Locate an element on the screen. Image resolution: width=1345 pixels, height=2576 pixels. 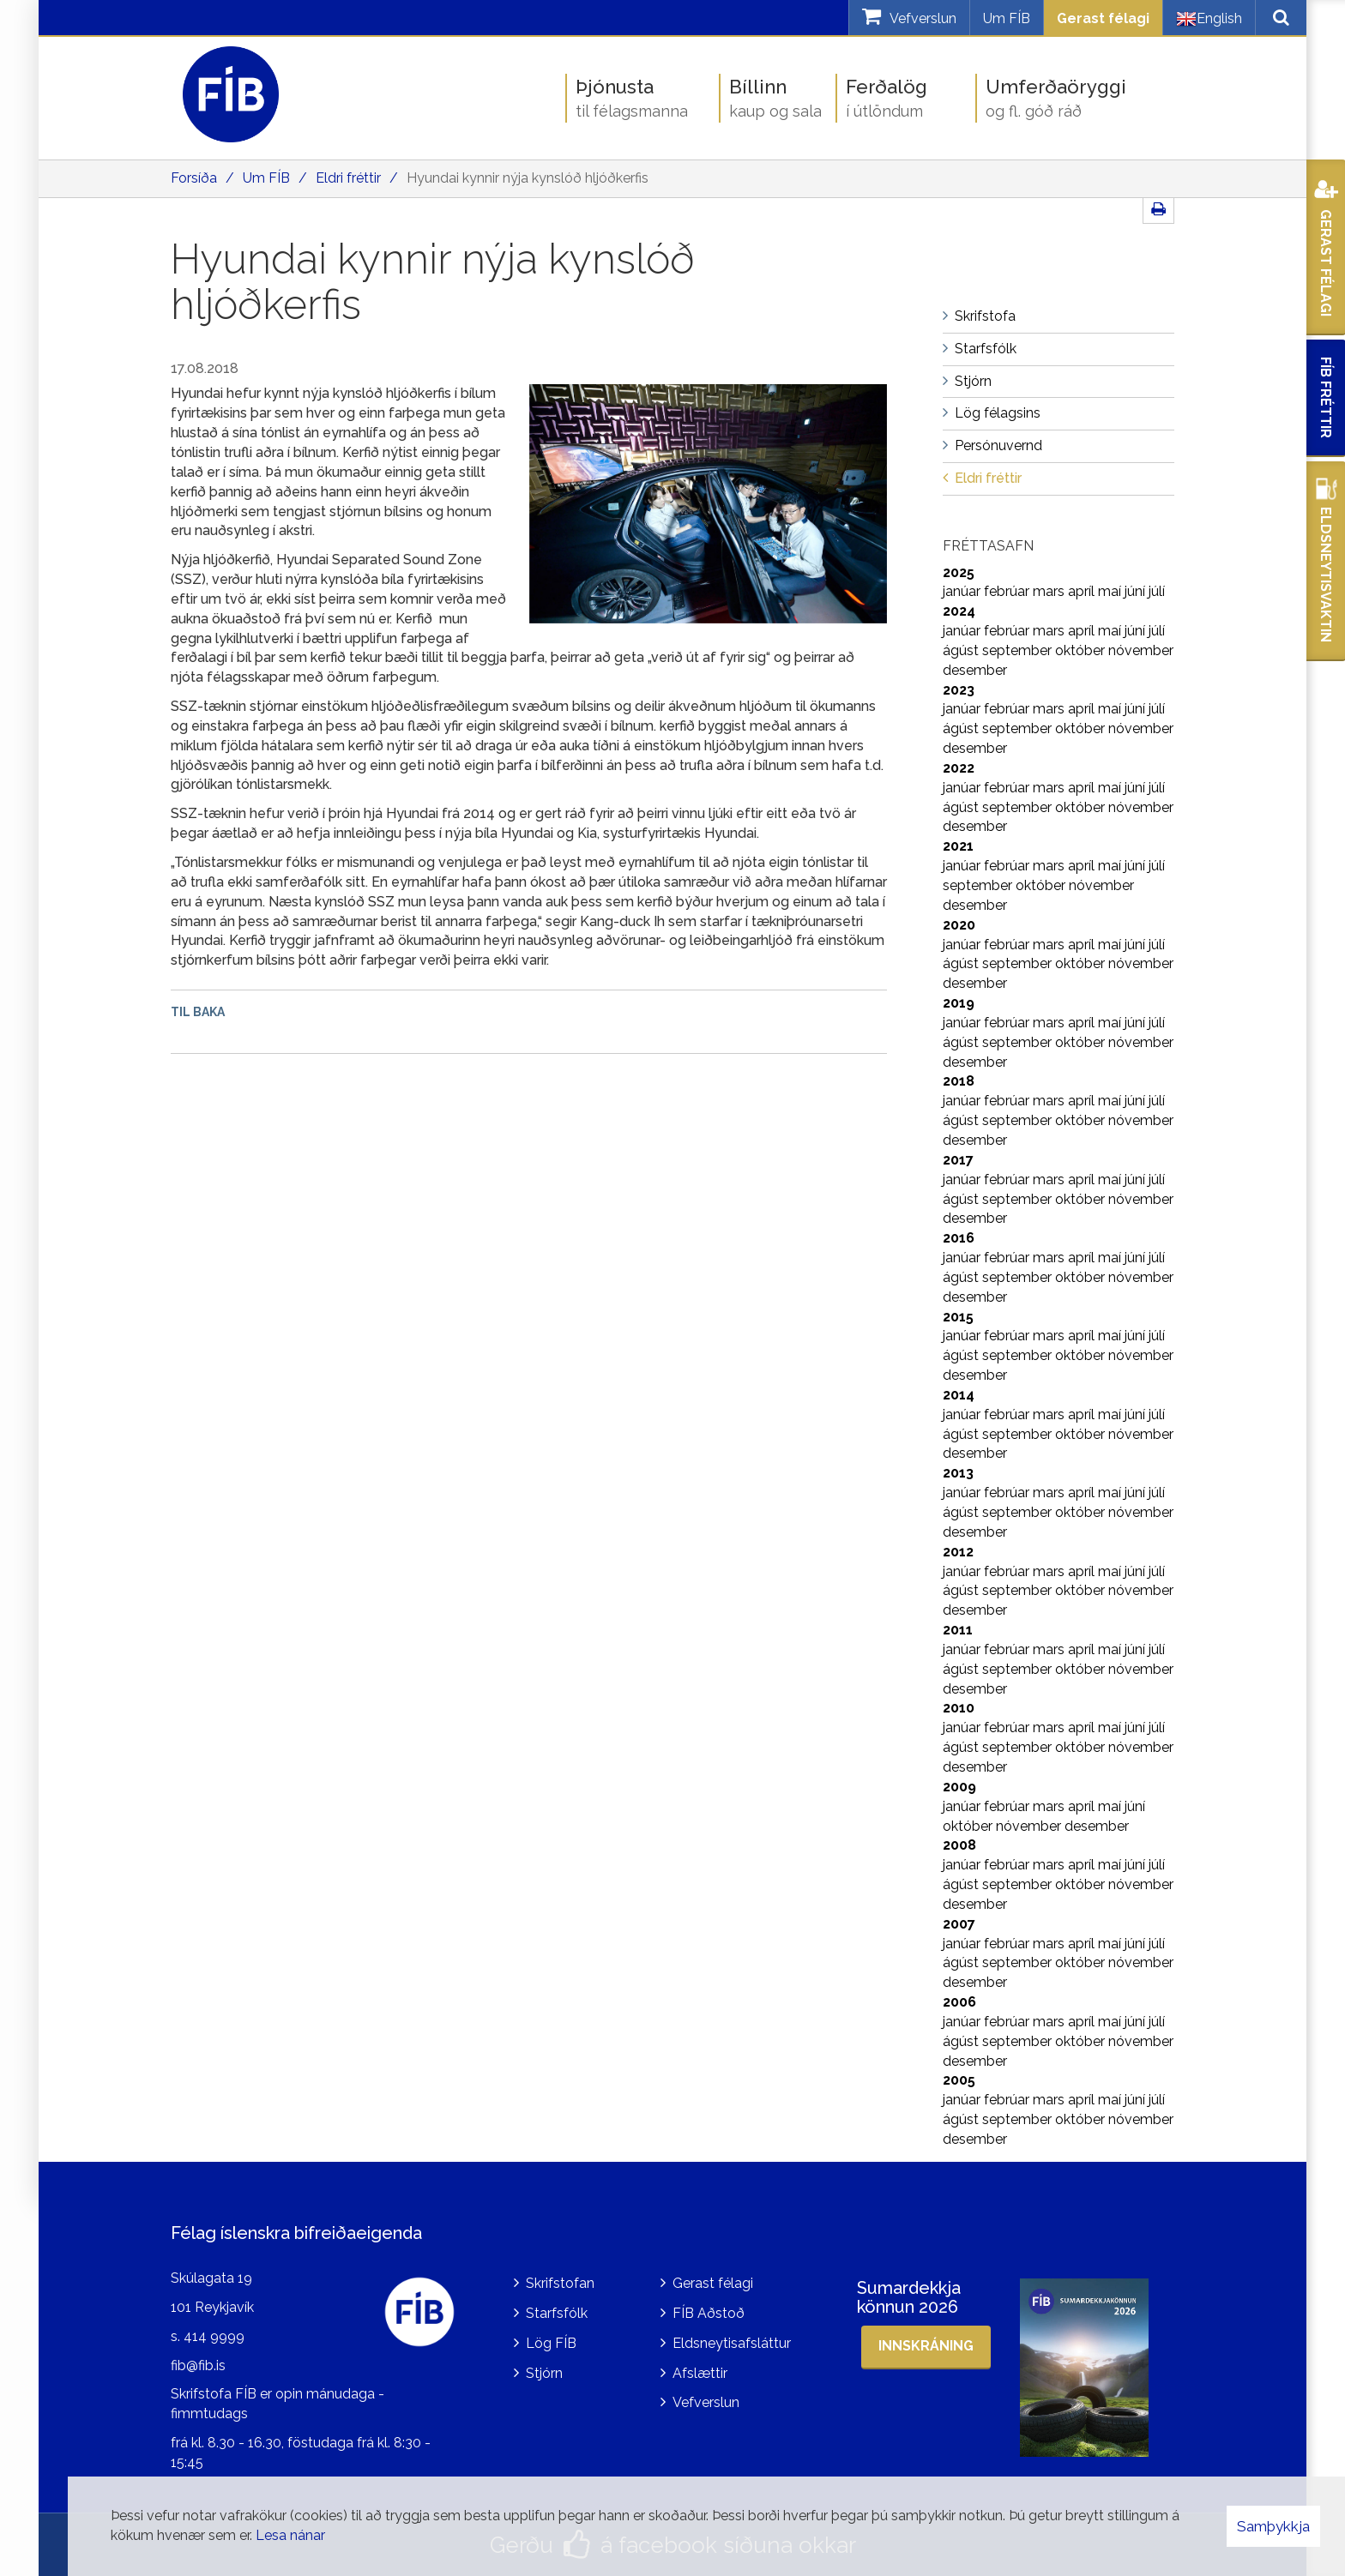
2017 is located at coordinates (958, 1160).